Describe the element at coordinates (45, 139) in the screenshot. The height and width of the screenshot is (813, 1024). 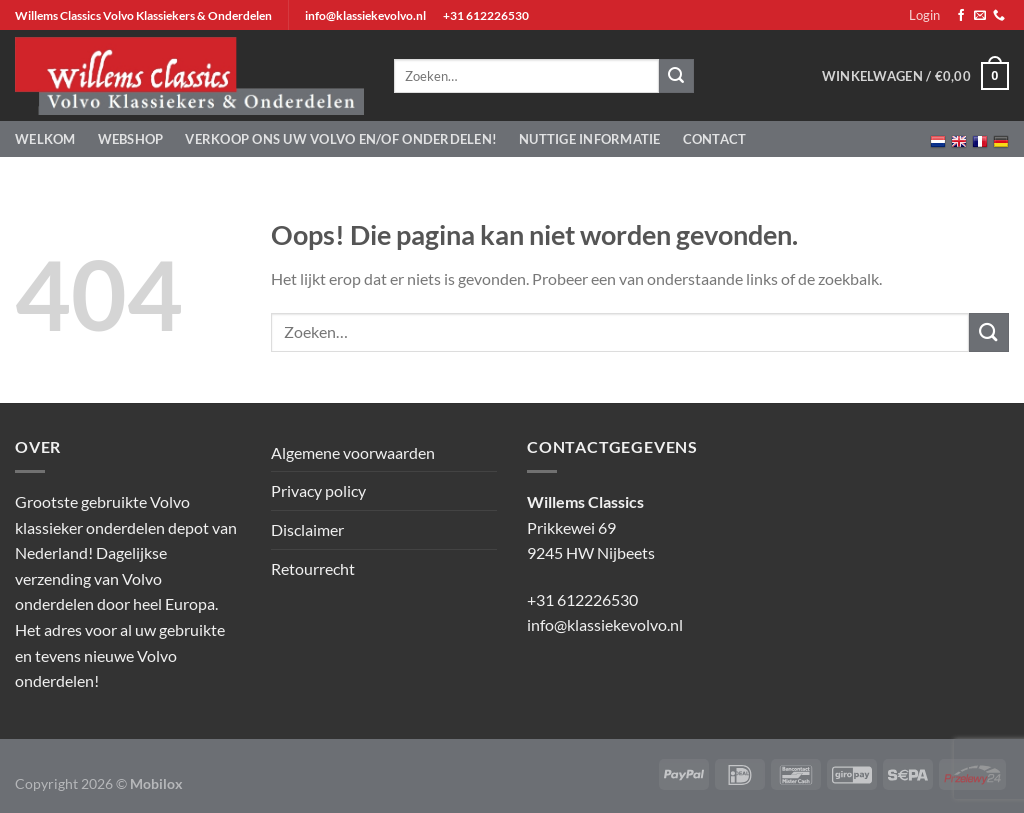
I see `Welkom` at that location.